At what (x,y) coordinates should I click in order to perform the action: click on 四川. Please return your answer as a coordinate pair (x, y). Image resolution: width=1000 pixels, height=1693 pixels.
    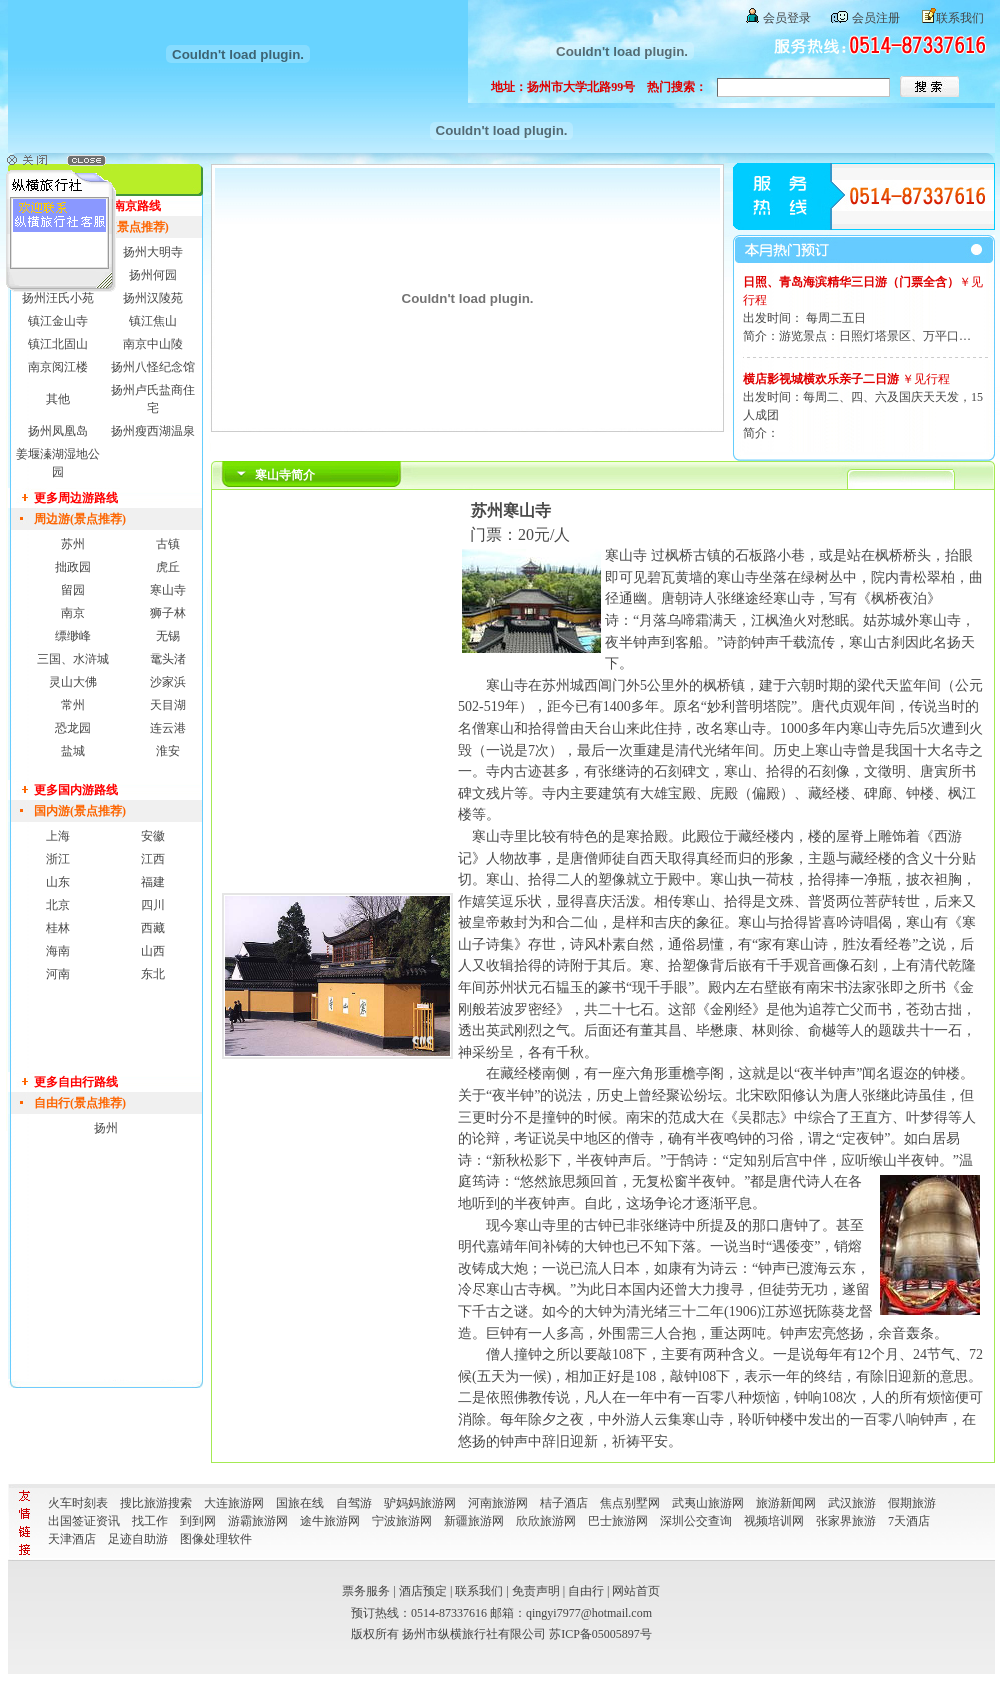
    Looking at the image, I should click on (153, 905).